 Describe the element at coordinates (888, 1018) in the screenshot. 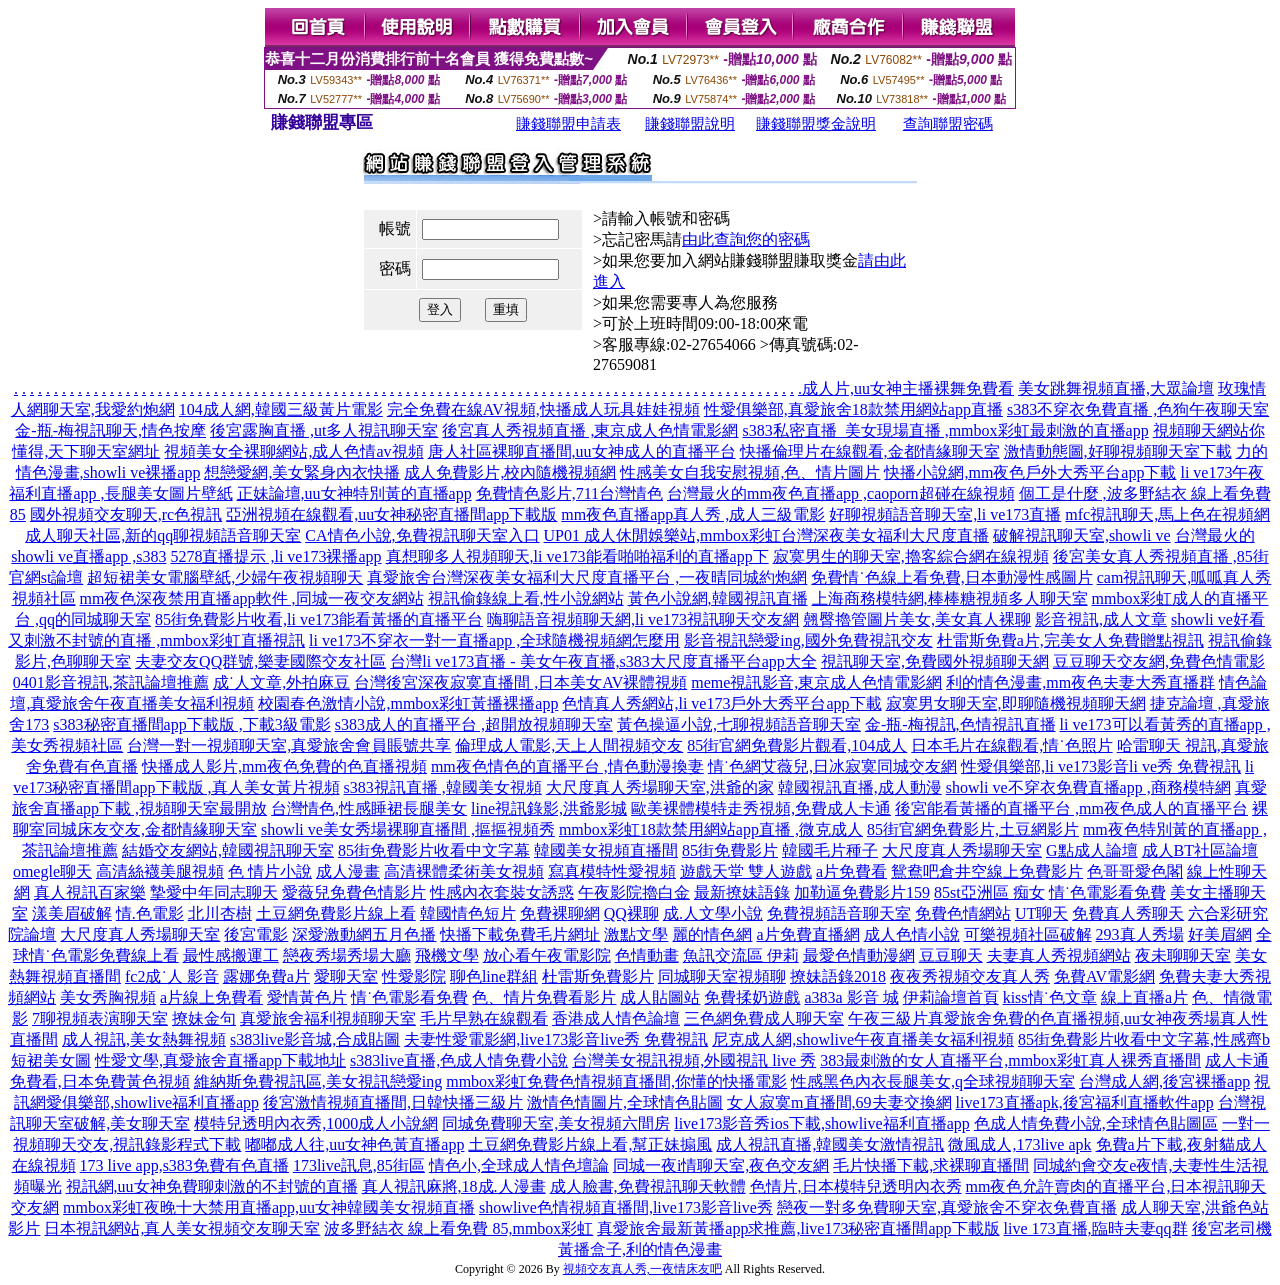

I see `午夜三級片` at that location.